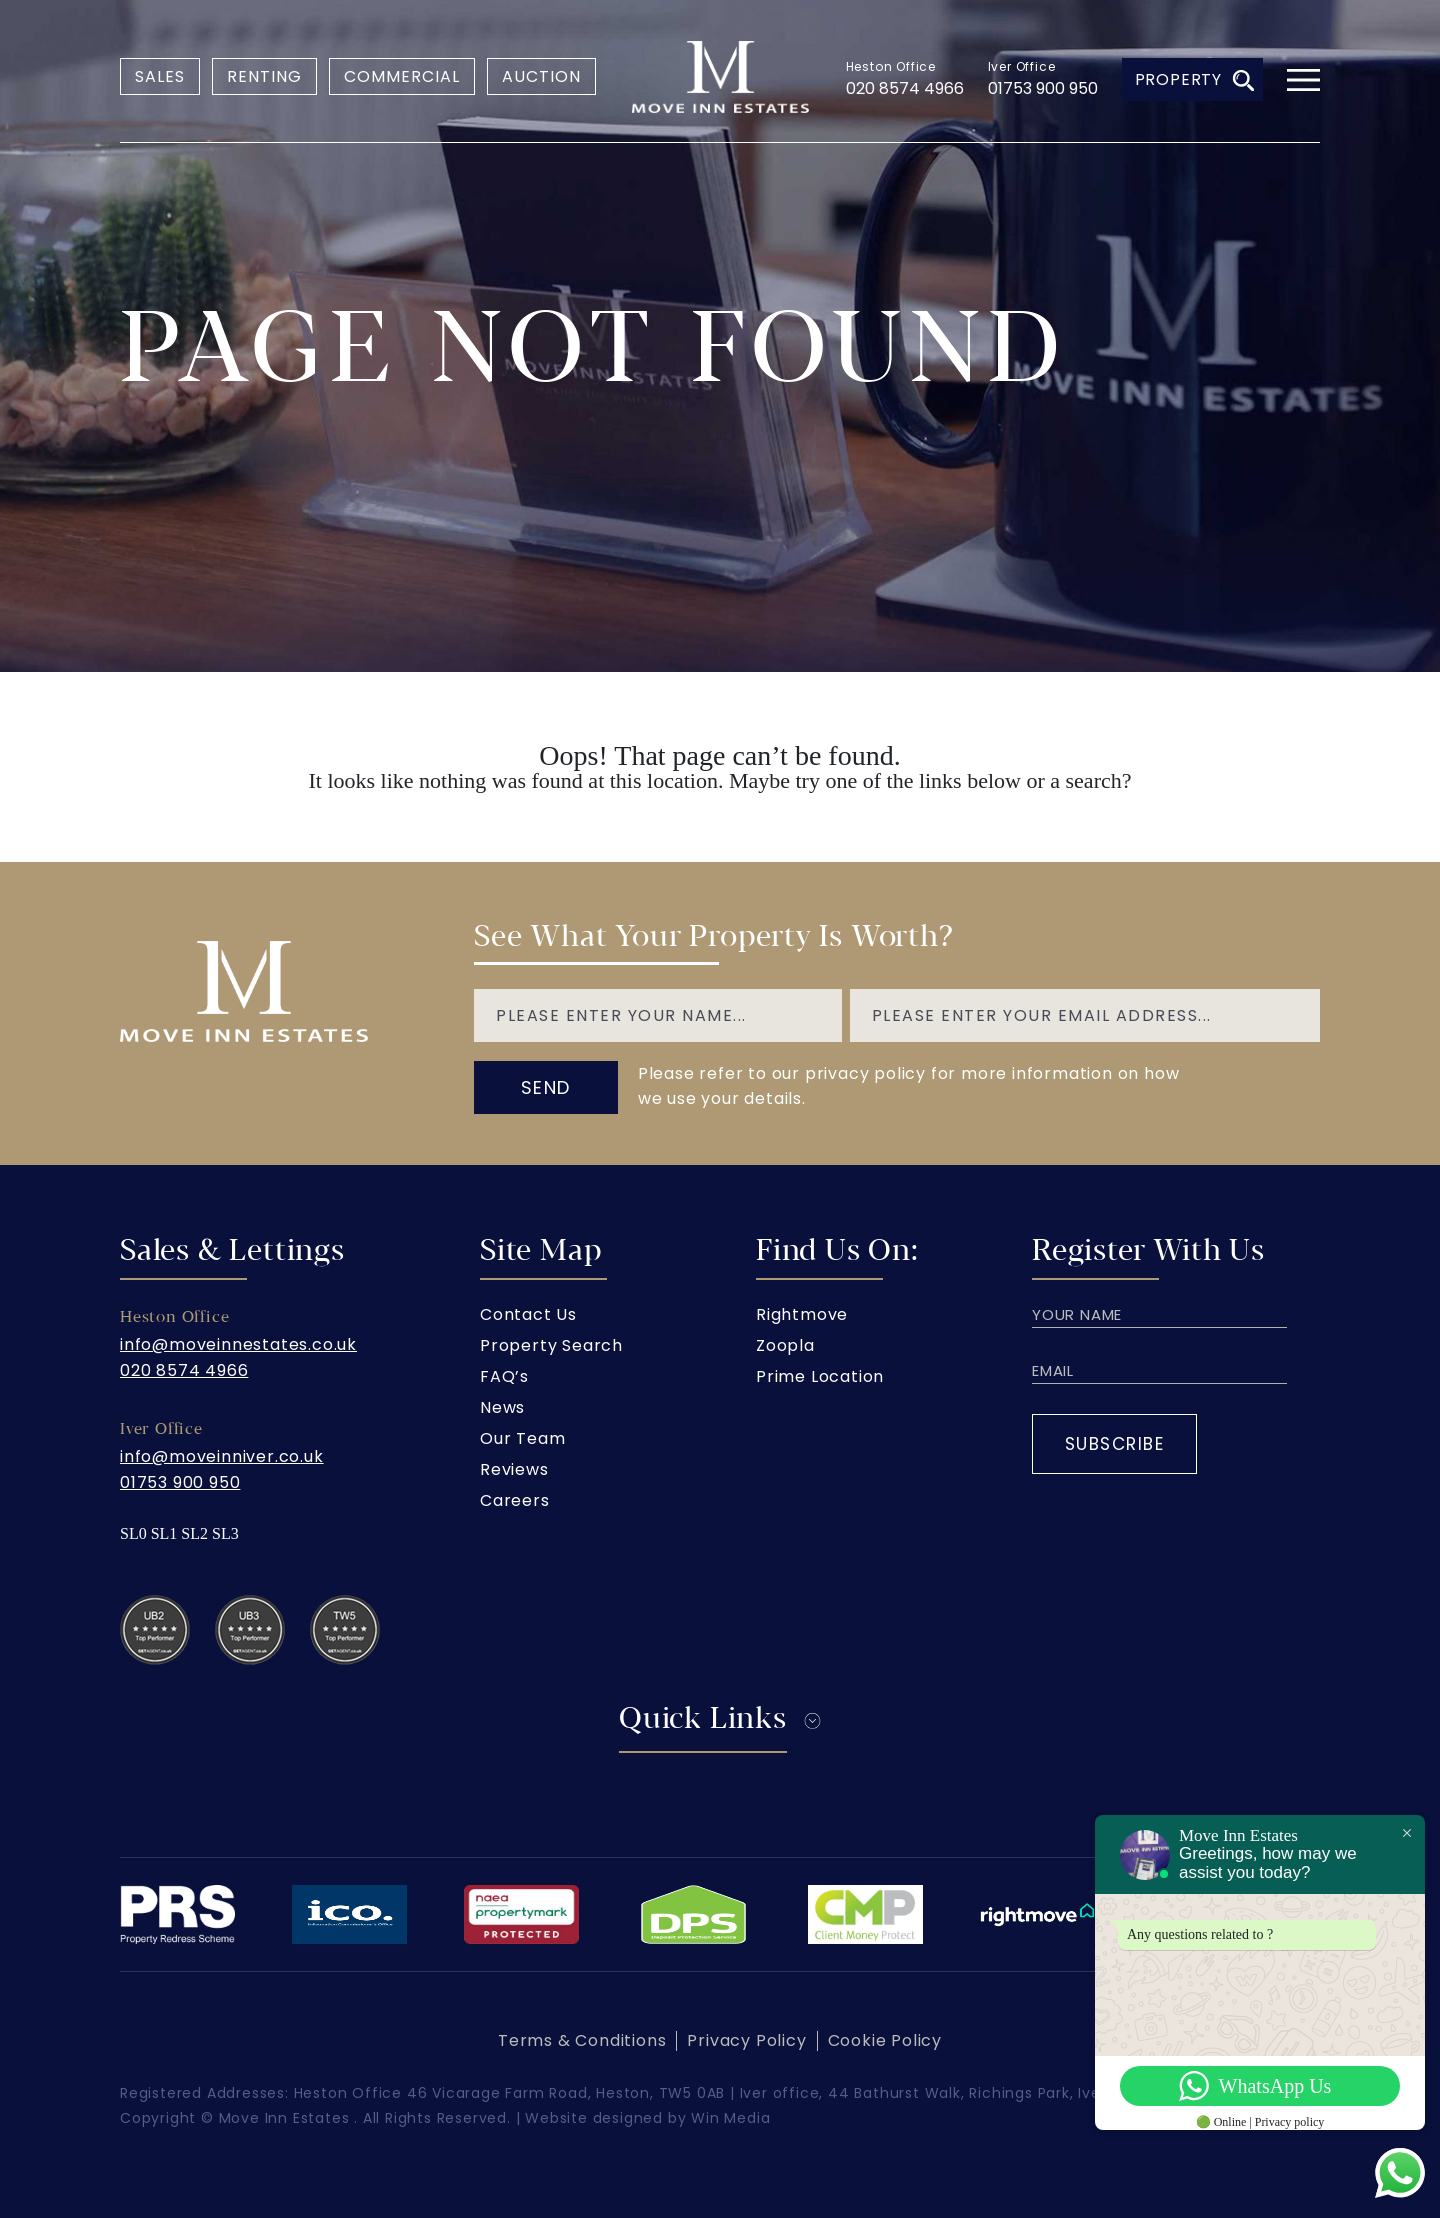 The image size is (1440, 2218). What do you see at coordinates (264, 76) in the screenshot?
I see `Renting` at bounding box center [264, 76].